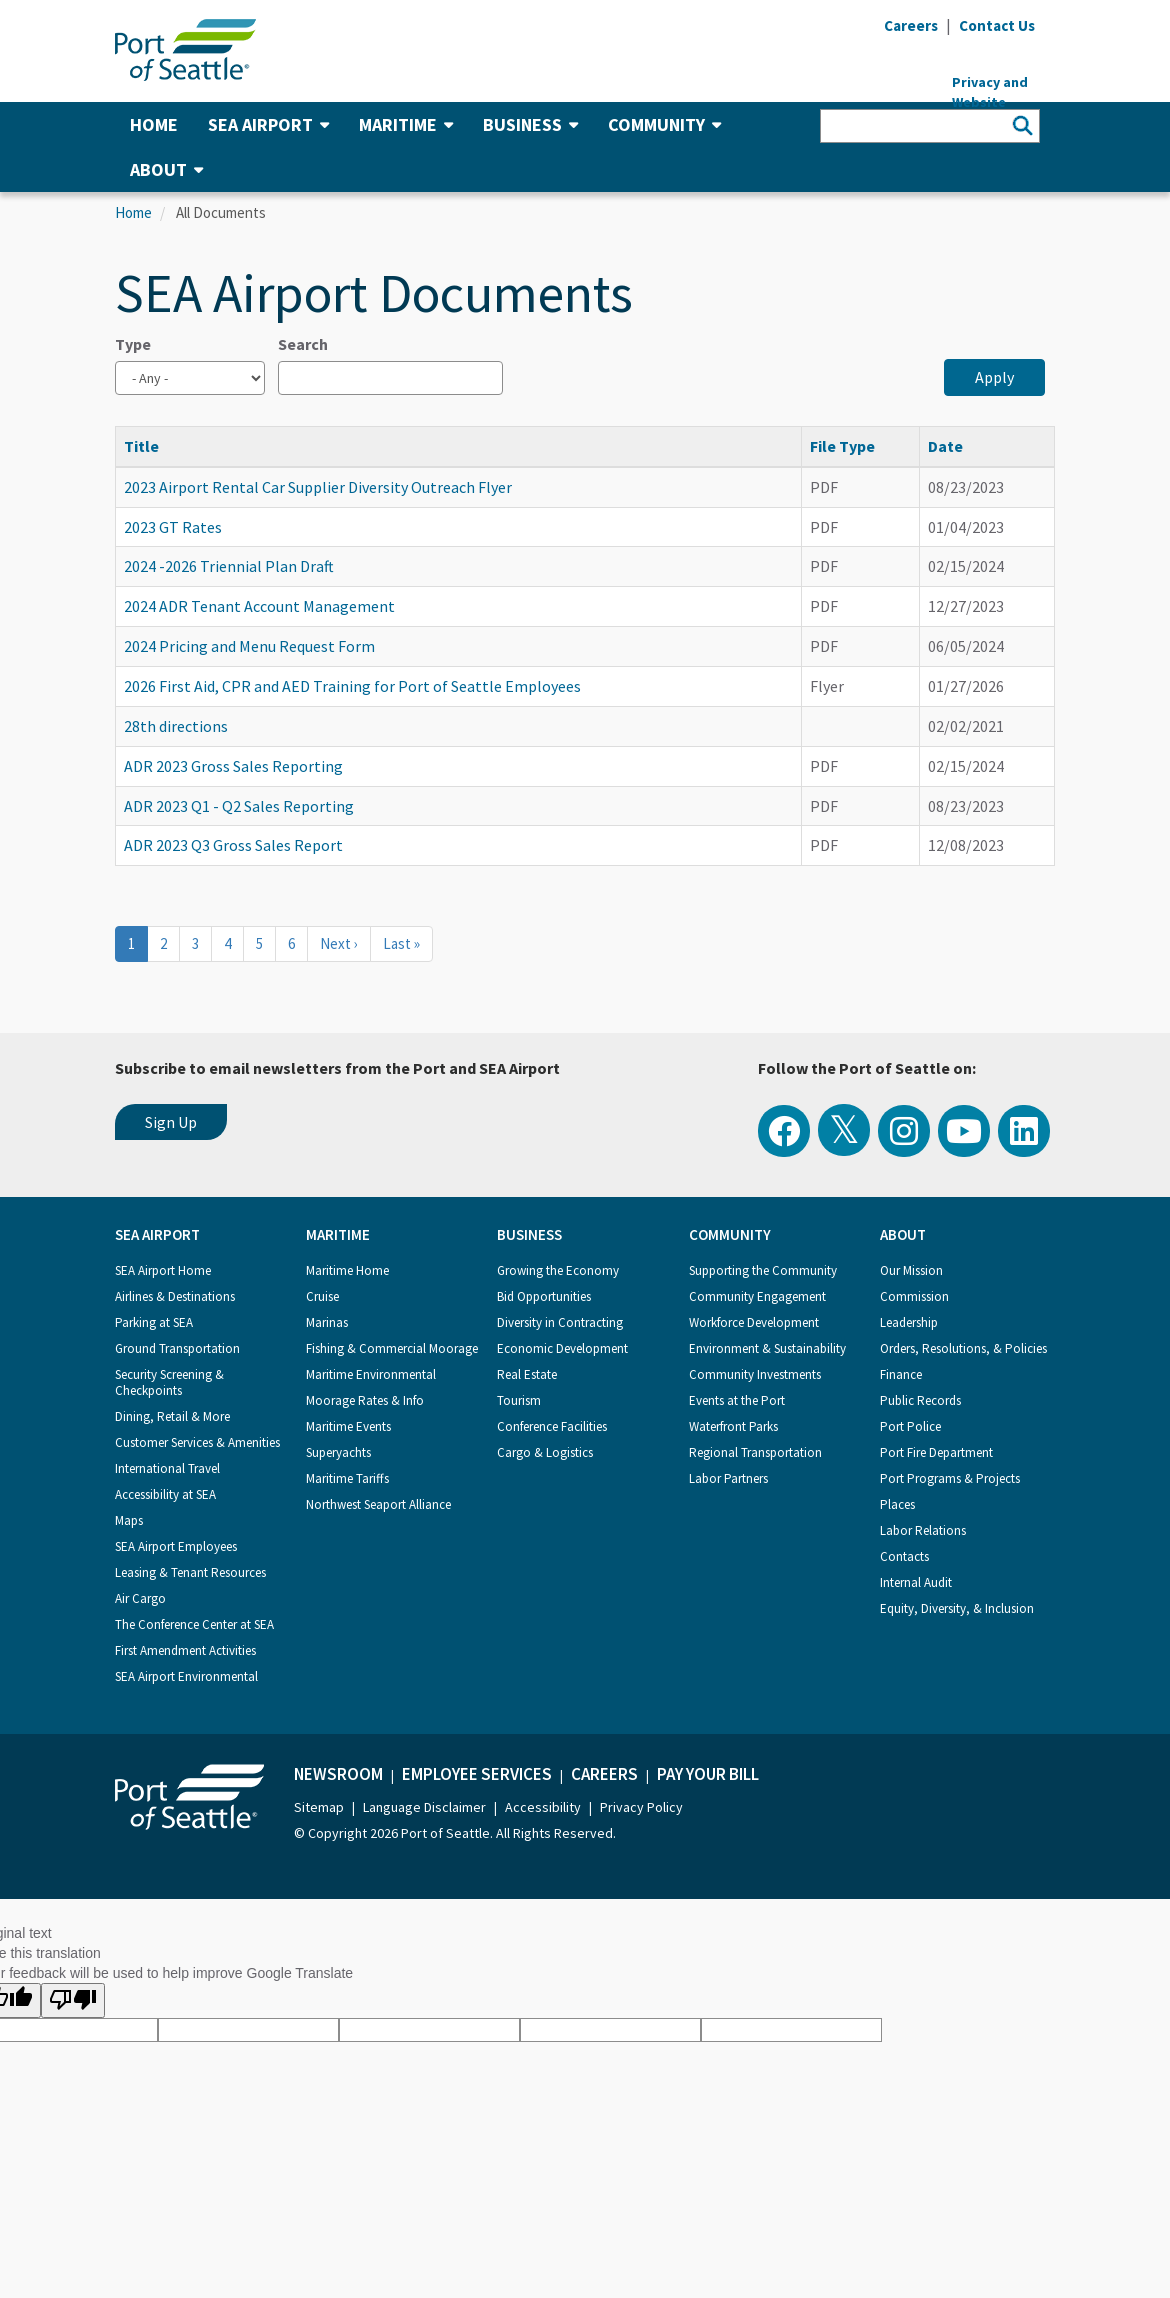  Describe the element at coordinates (757, 1296) in the screenshot. I see `Community Engagement` at that location.